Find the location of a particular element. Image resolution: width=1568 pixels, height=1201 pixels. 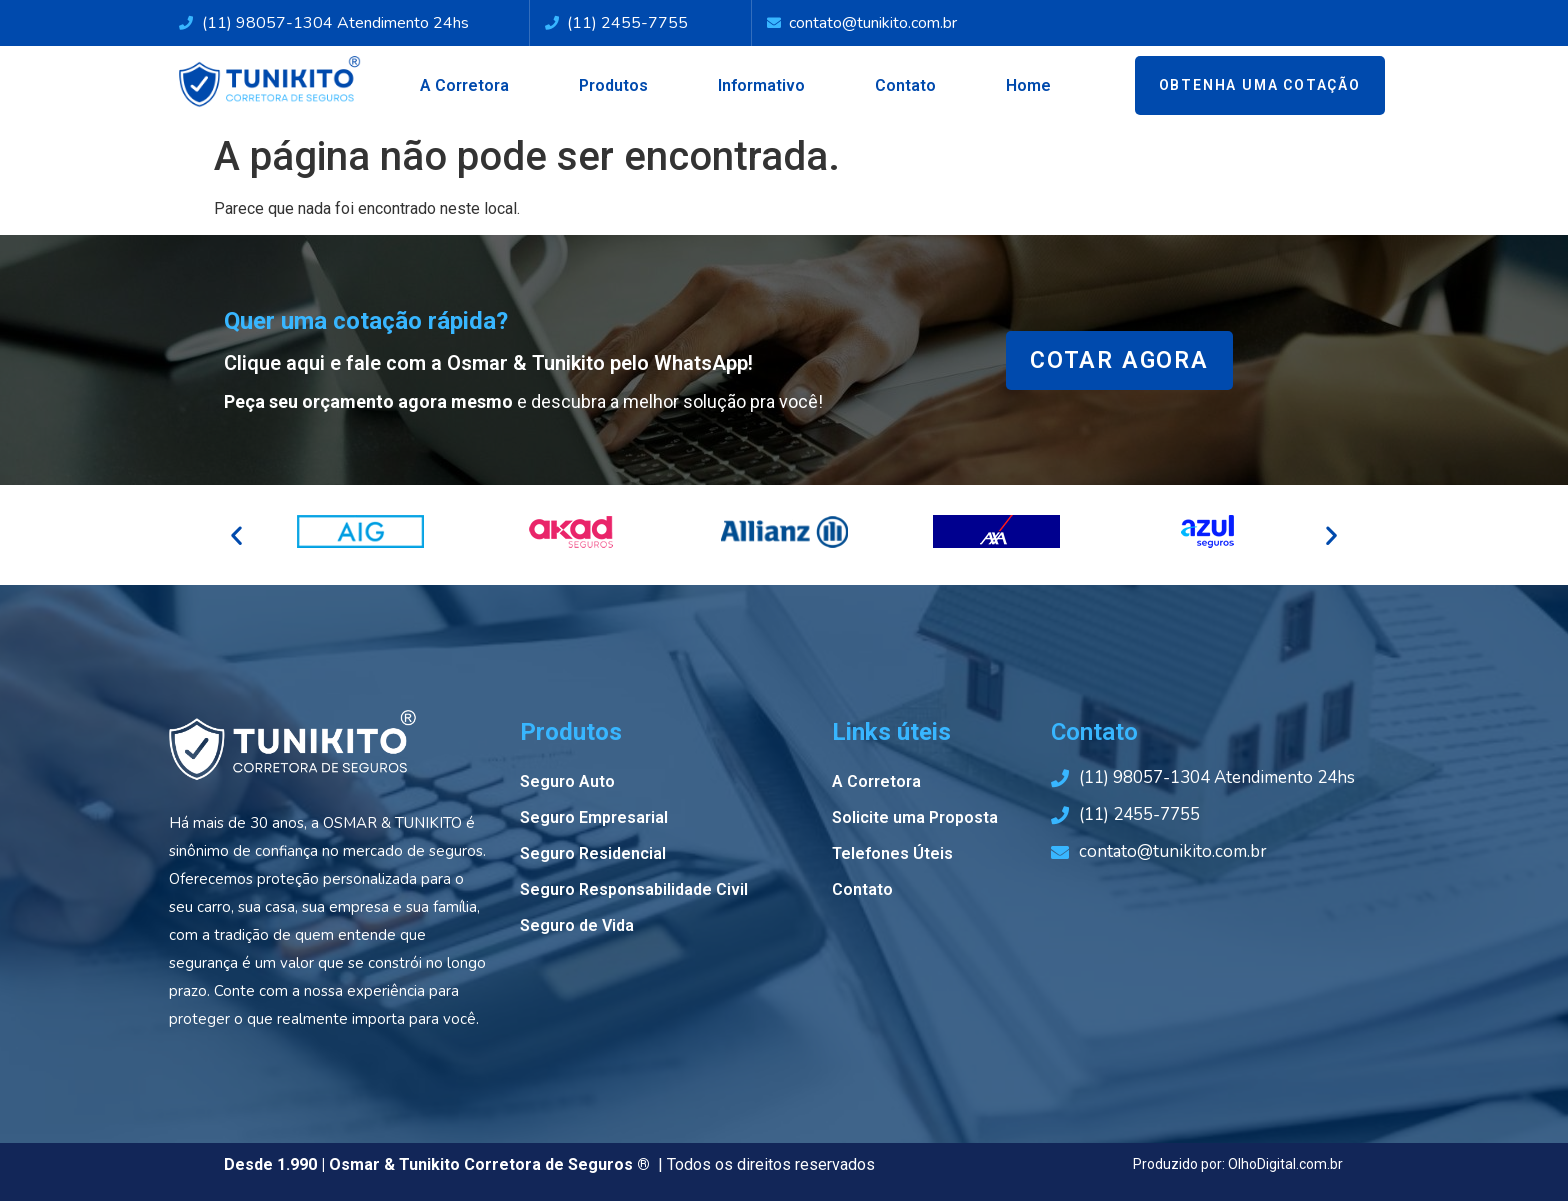

Informativo is located at coordinates (761, 85).